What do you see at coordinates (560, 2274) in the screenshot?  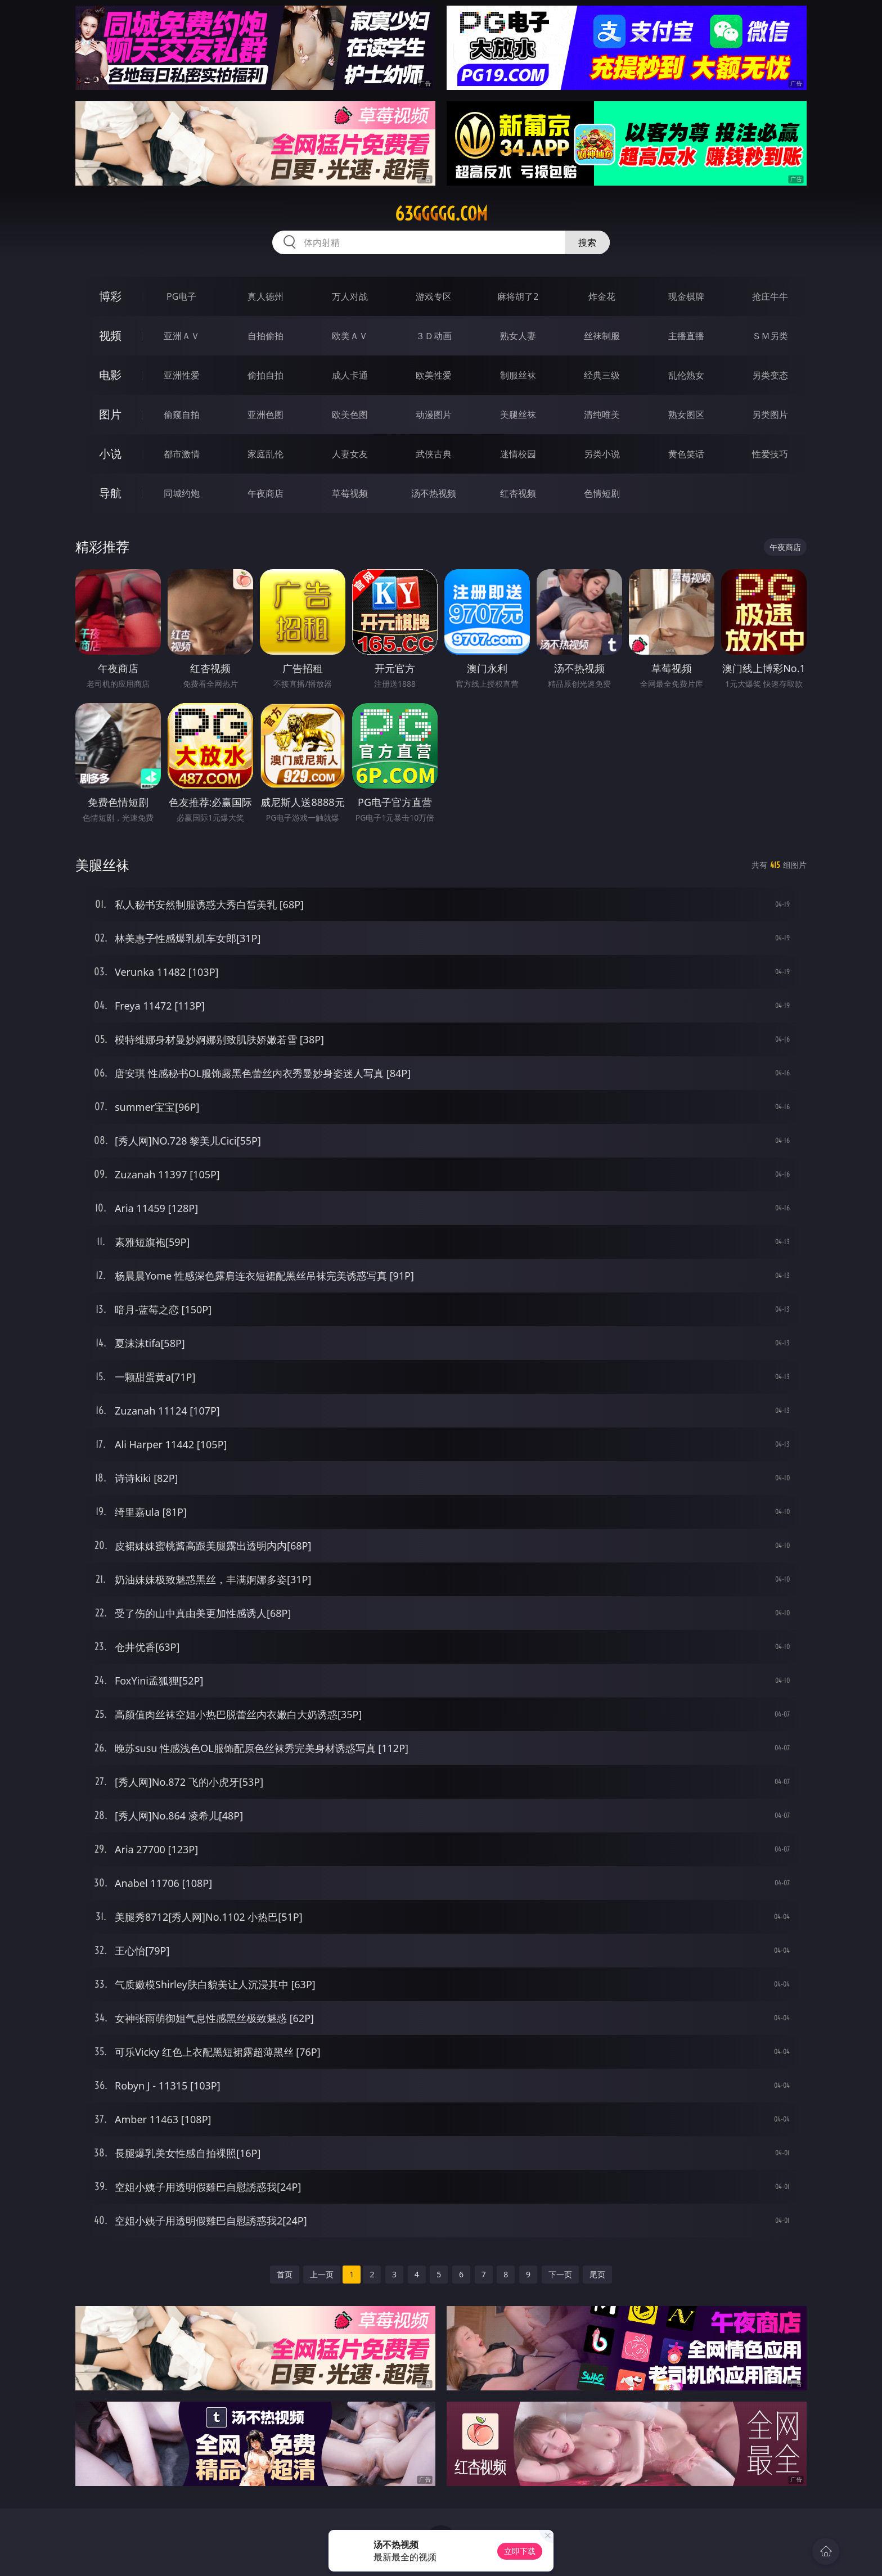 I see `下一页` at bounding box center [560, 2274].